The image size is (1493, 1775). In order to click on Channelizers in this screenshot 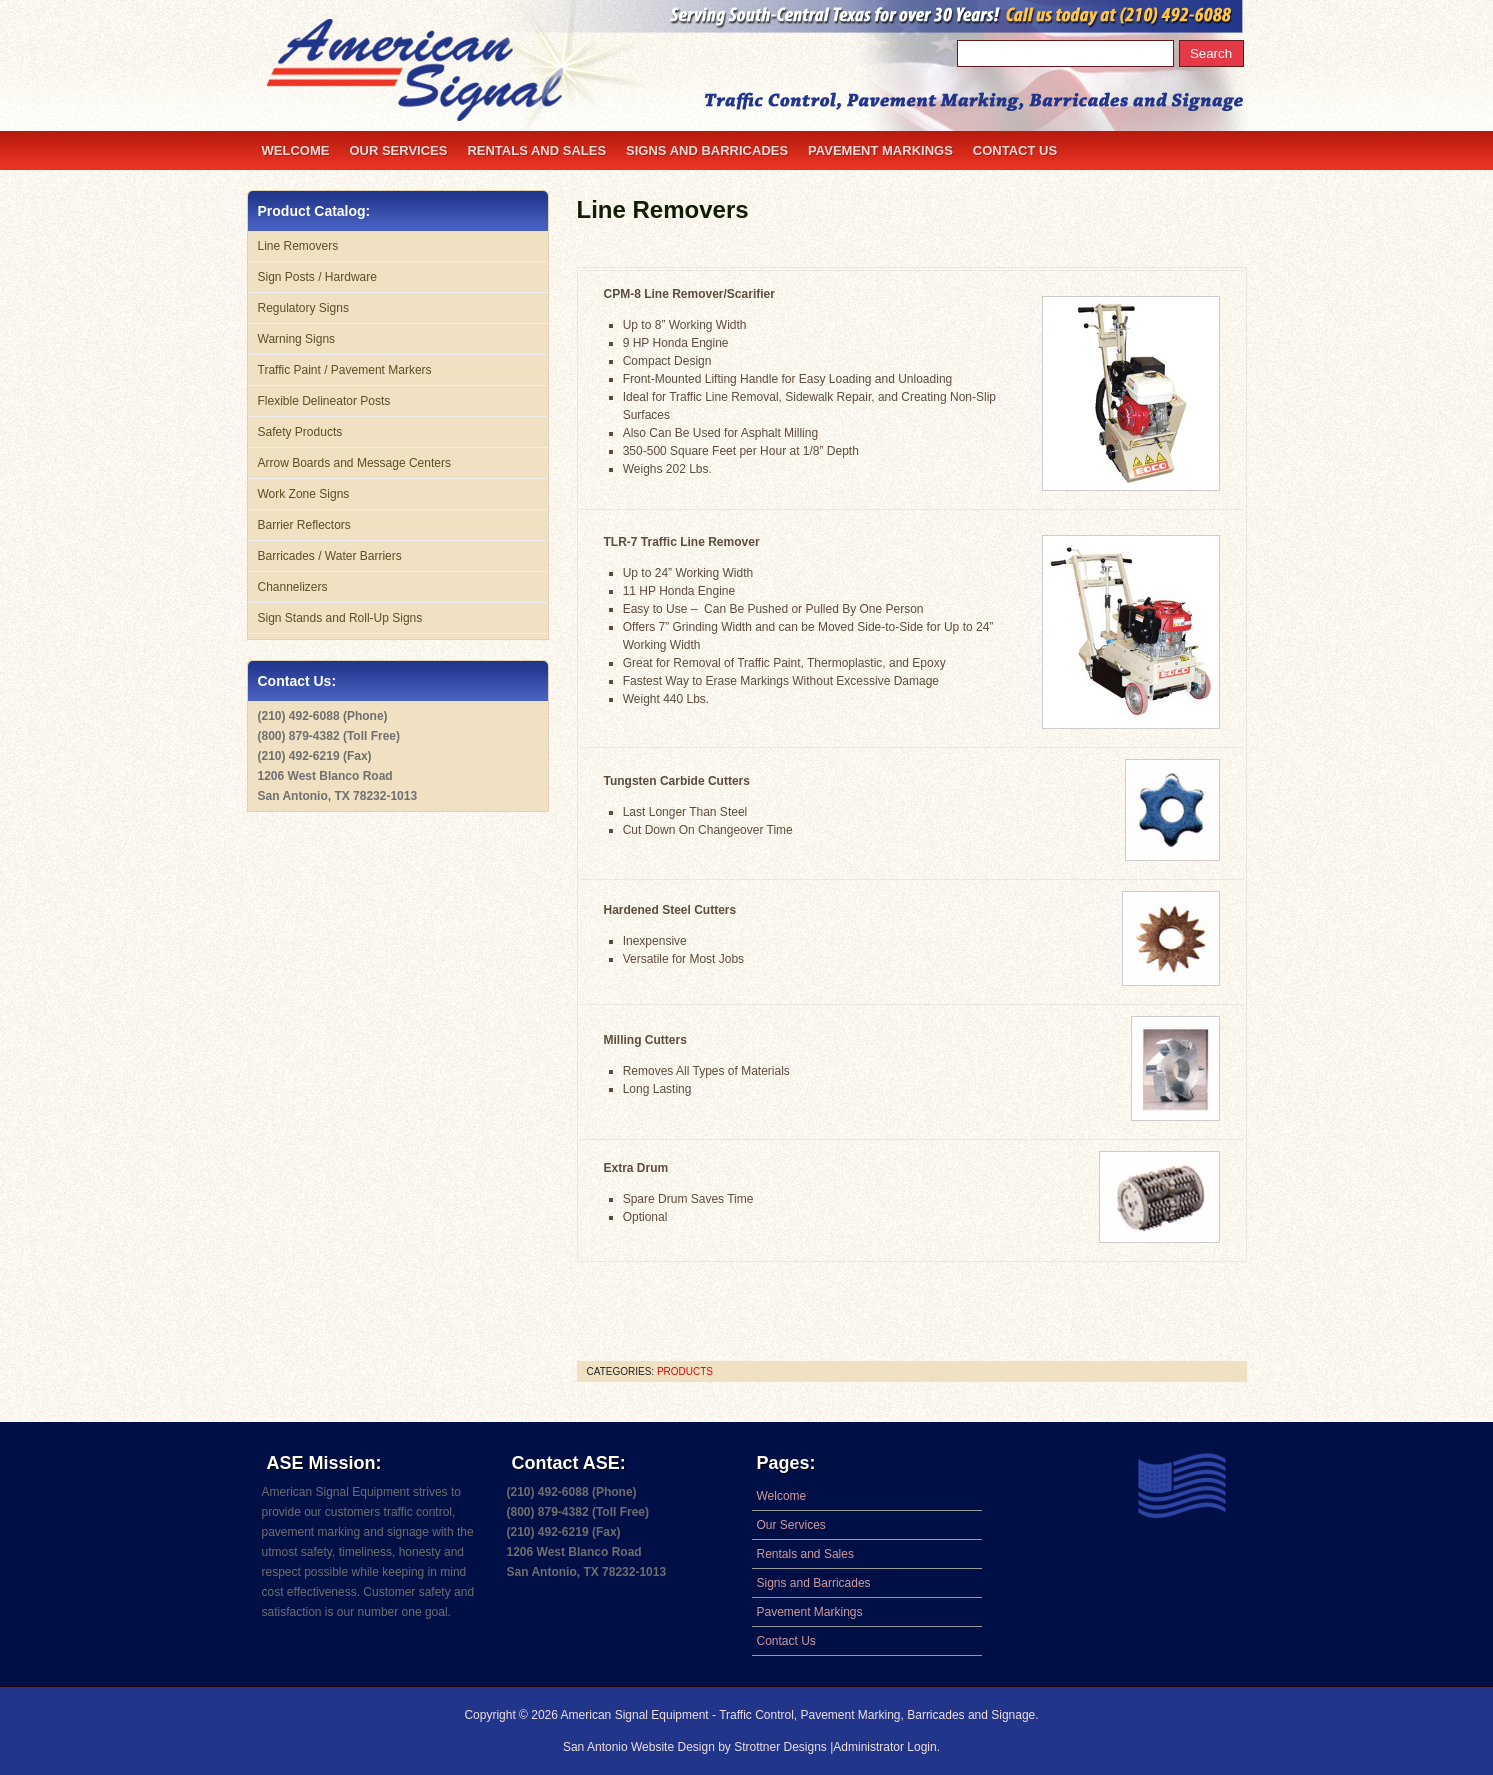, I will do `click(293, 587)`.